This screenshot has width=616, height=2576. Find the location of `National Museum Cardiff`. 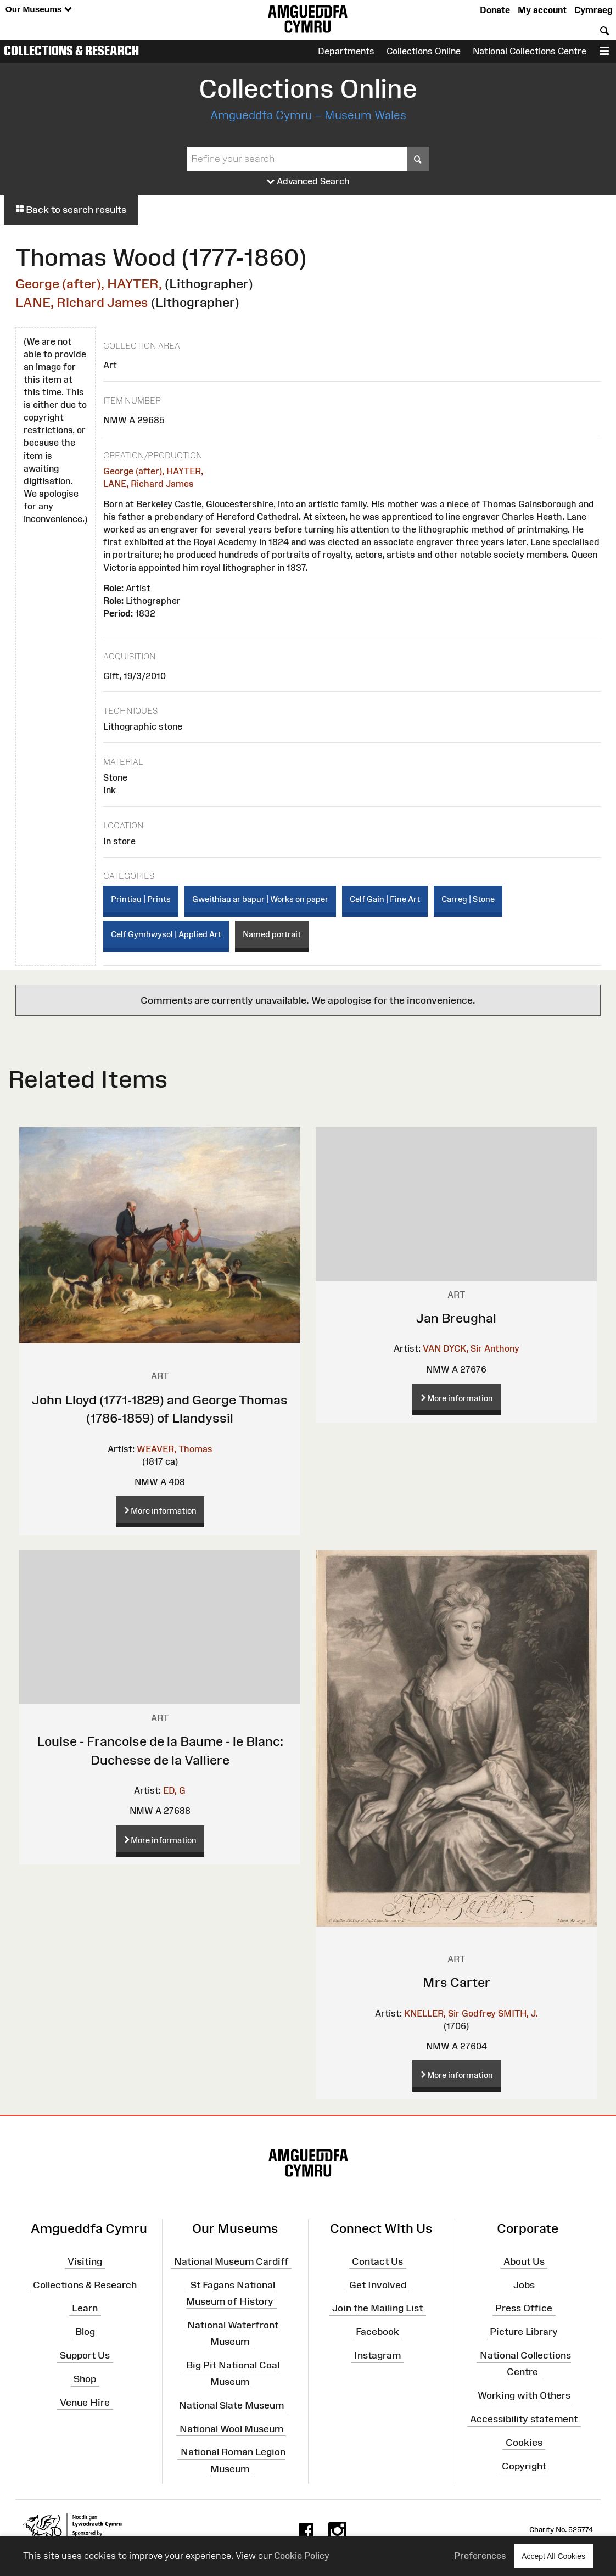

National Museum Cardiff is located at coordinates (231, 2261).